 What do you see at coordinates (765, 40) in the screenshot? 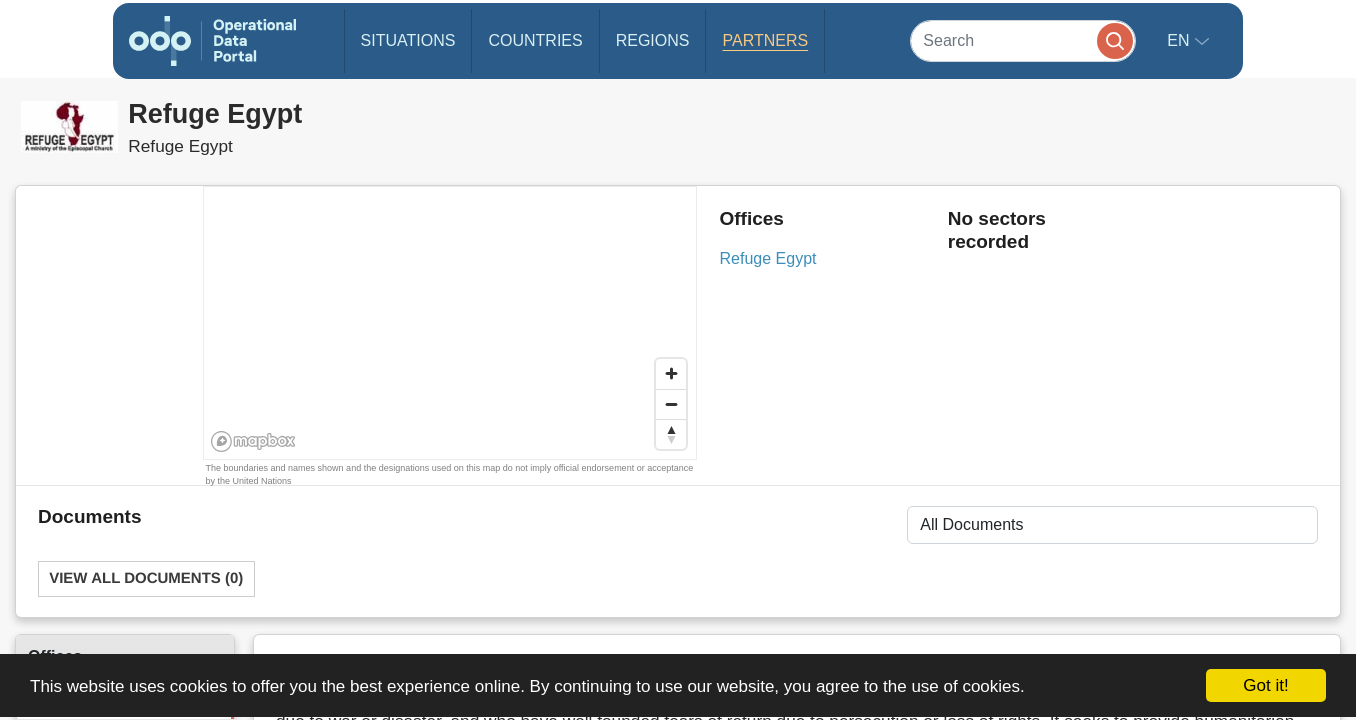
I see `Partners` at bounding box center [765, 40].